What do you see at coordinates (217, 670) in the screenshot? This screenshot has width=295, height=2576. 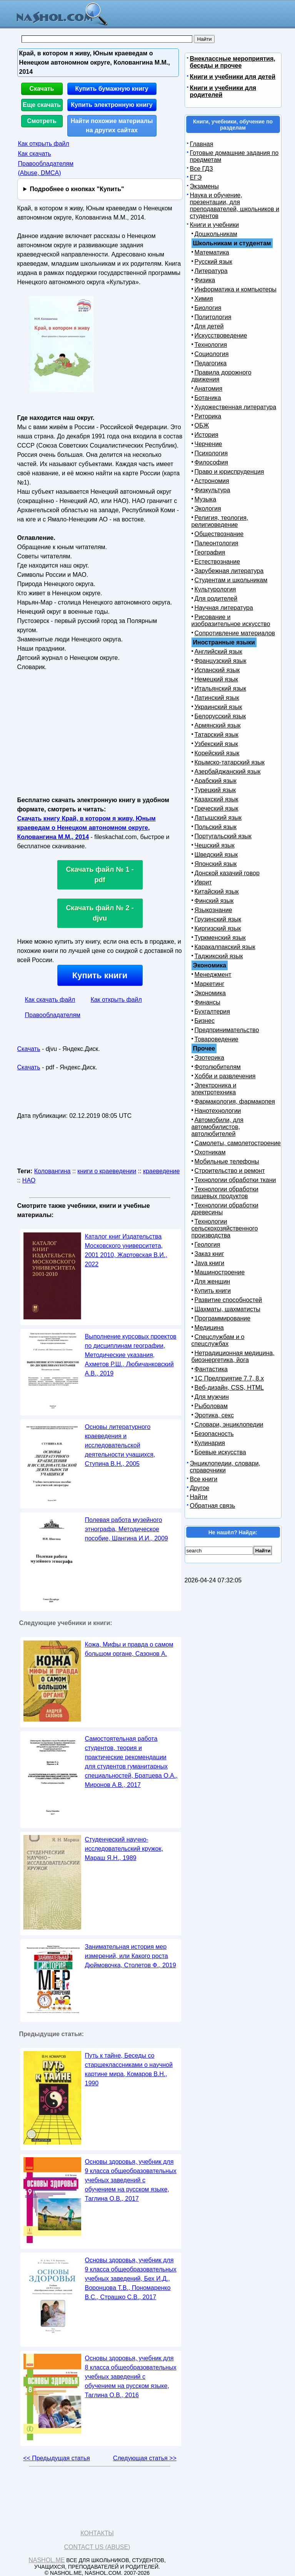 I see `Испанский язык` at bounding box center [217, 670].